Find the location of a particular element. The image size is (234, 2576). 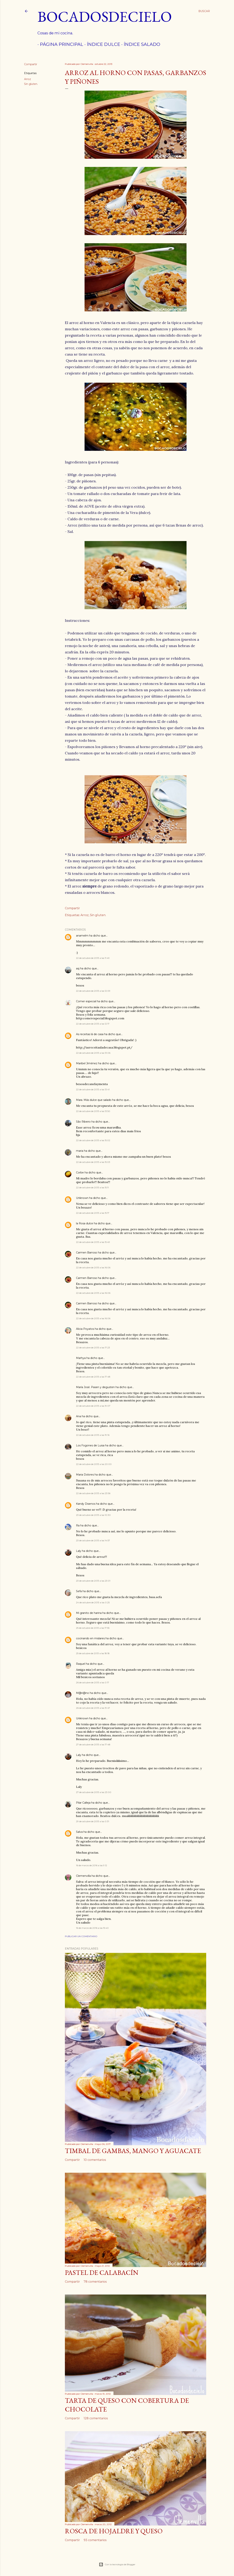

16 de marzo de 2016 a las 15:40 is located at coordinates (92, 1928).